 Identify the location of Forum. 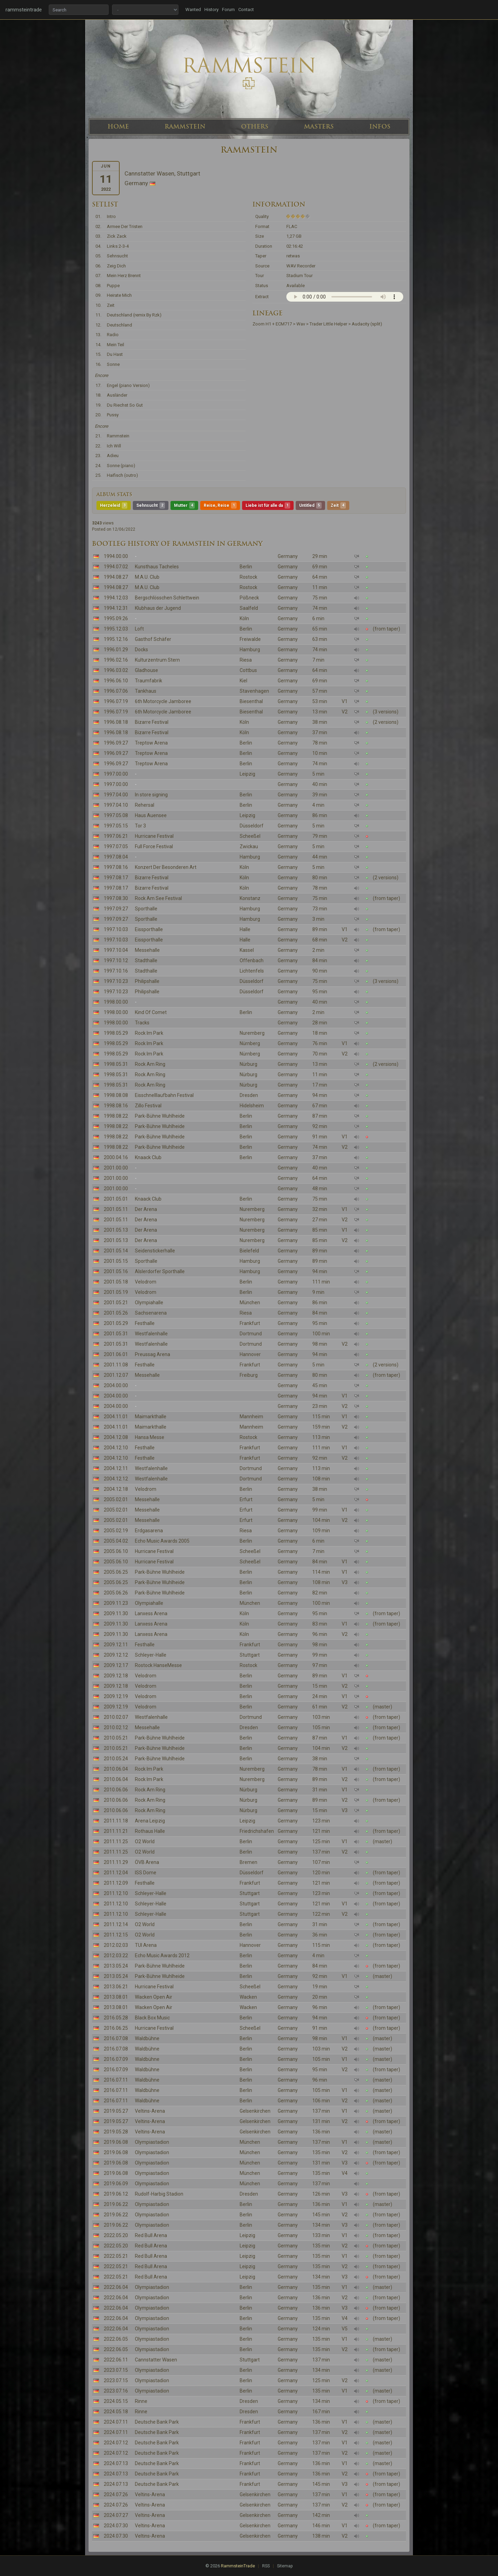
(228, 9).